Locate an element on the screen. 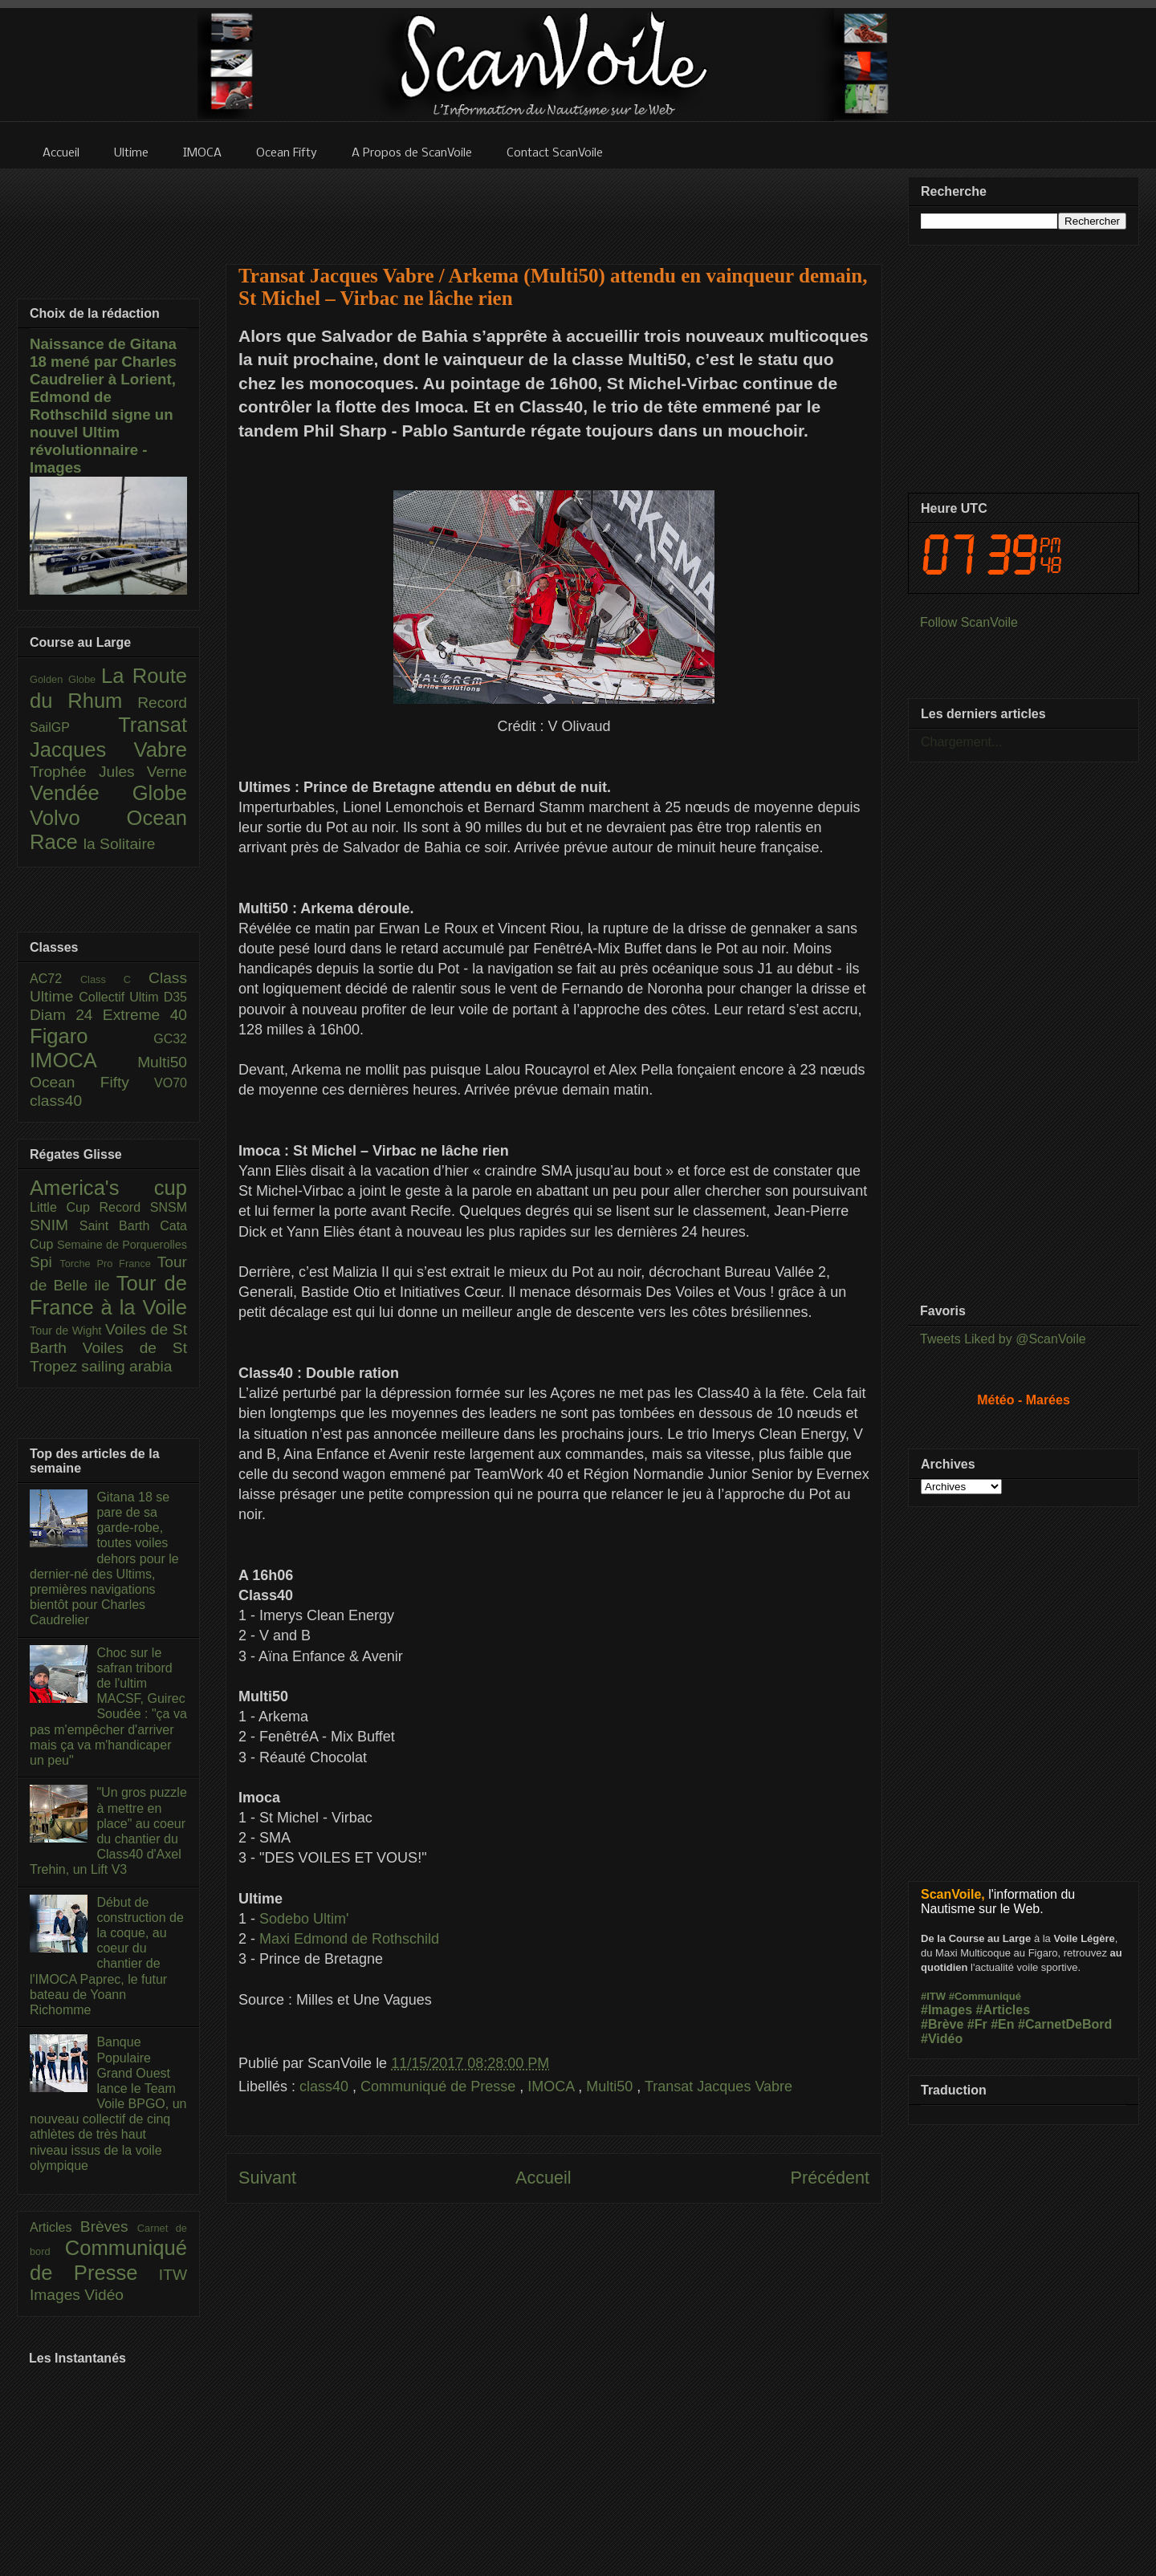 This screenshot has width=1156, height=2576. Record is located at coordinates (162, 702).